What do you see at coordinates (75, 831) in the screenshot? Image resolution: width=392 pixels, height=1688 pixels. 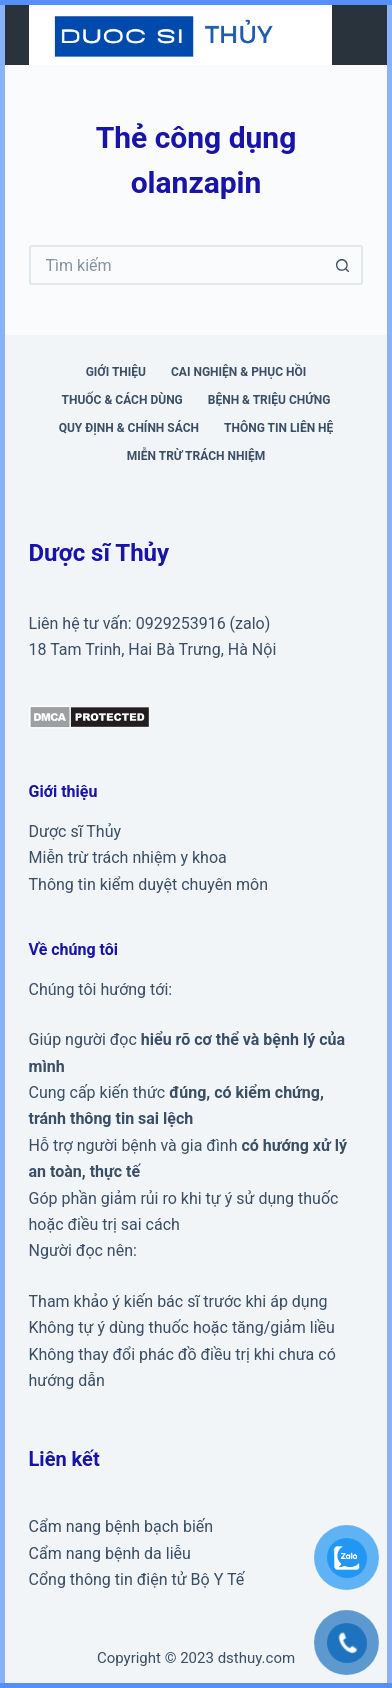 I see `Dược sĩ Thủy` at bounding box center [75, 831].